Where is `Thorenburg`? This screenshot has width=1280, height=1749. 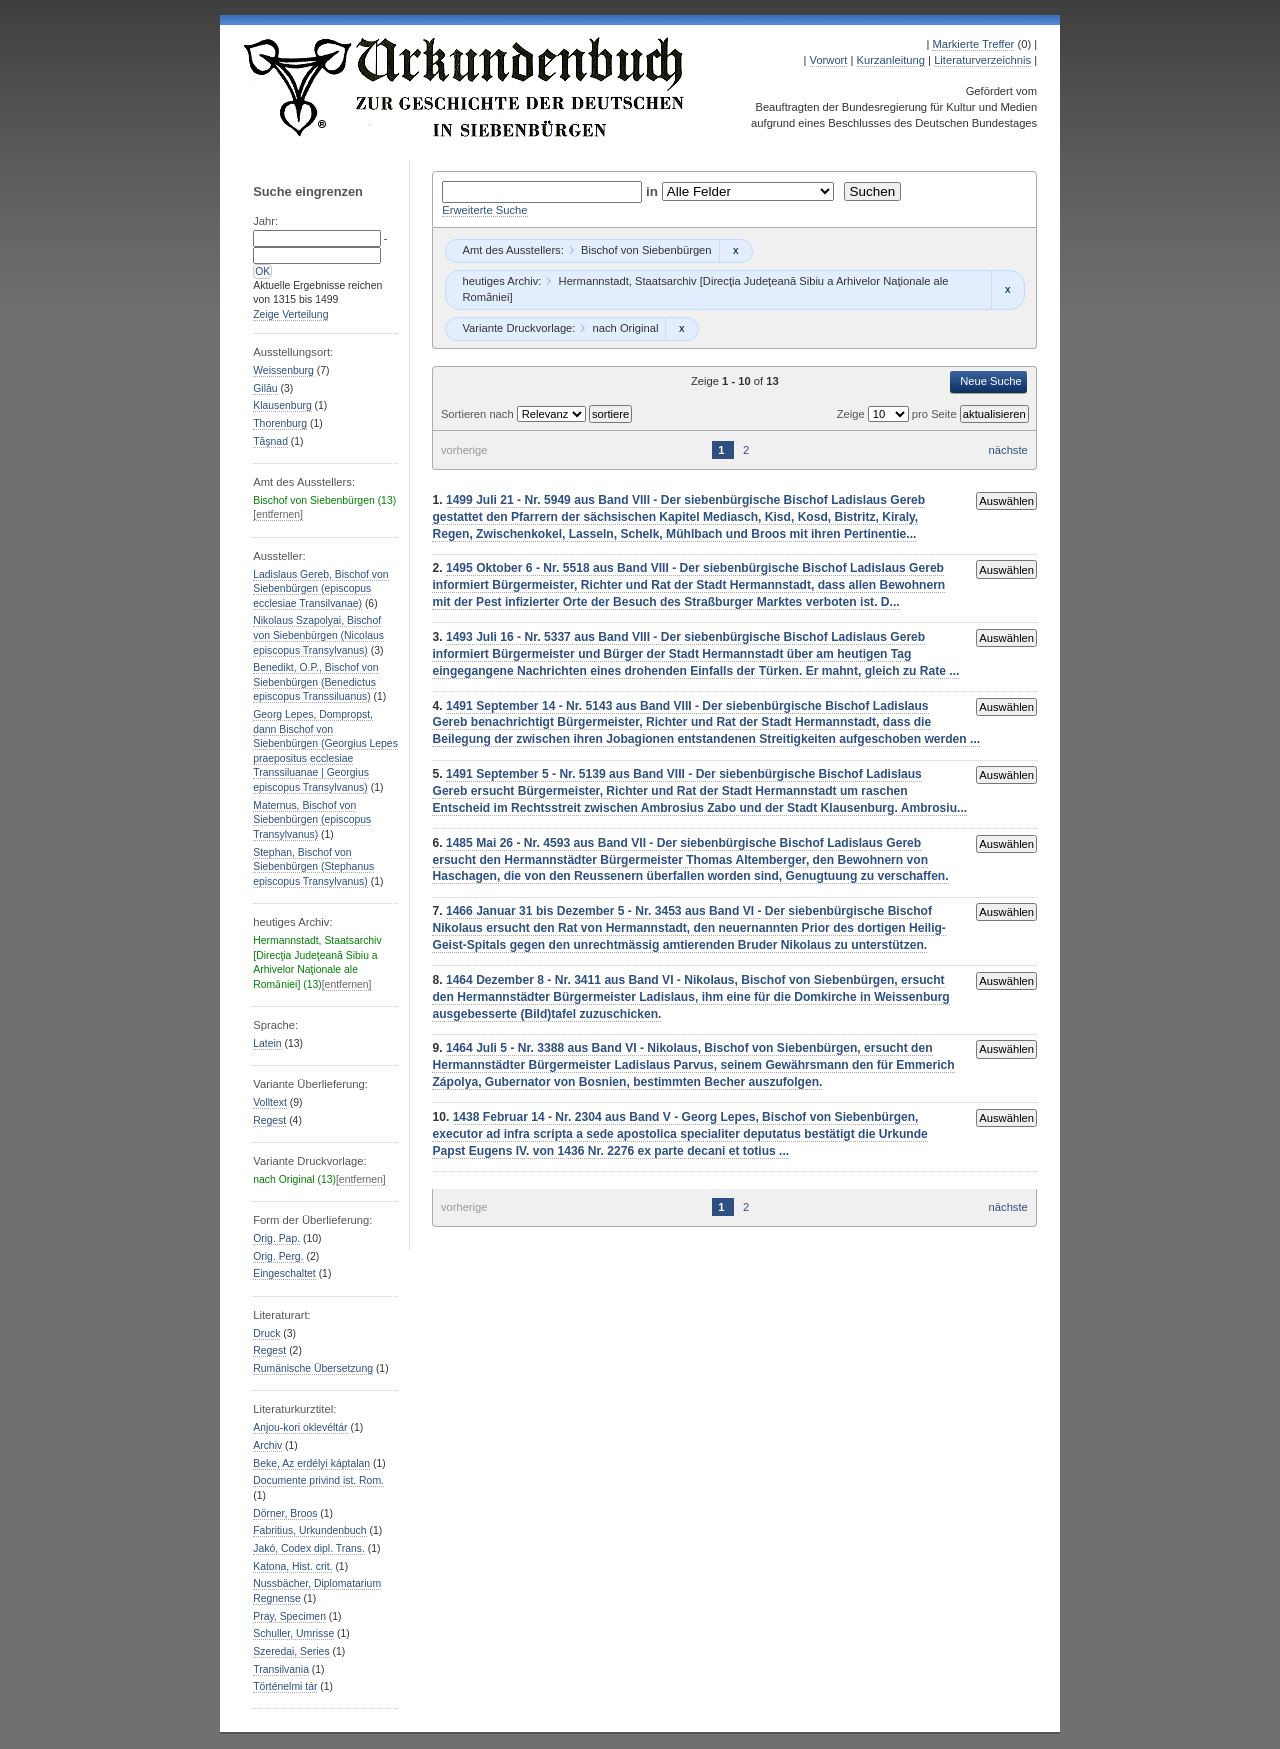
Thorenburg is located at coordinates (280, 423).